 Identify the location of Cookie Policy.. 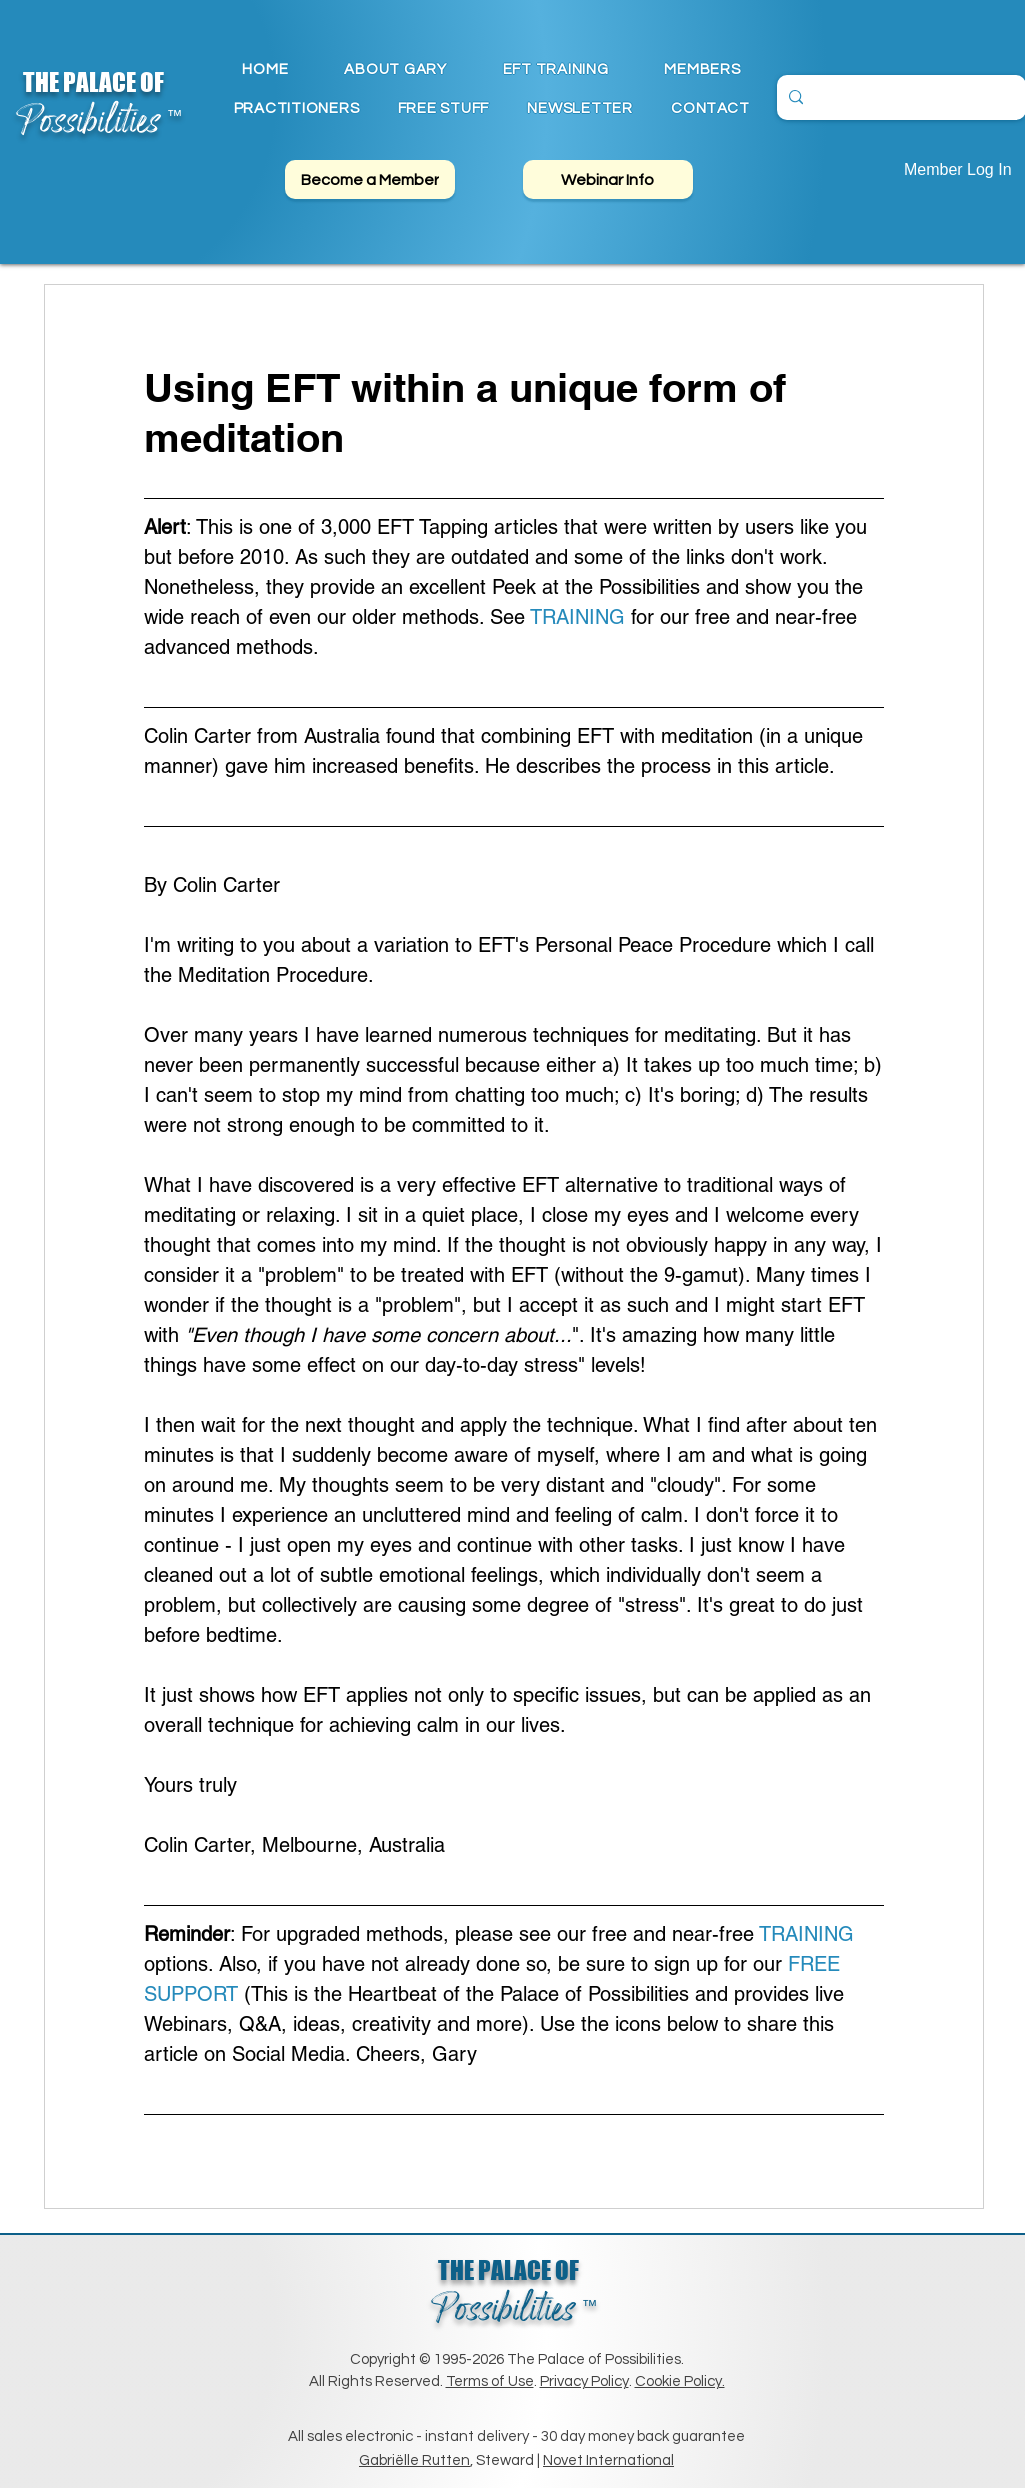
(680, 2381).